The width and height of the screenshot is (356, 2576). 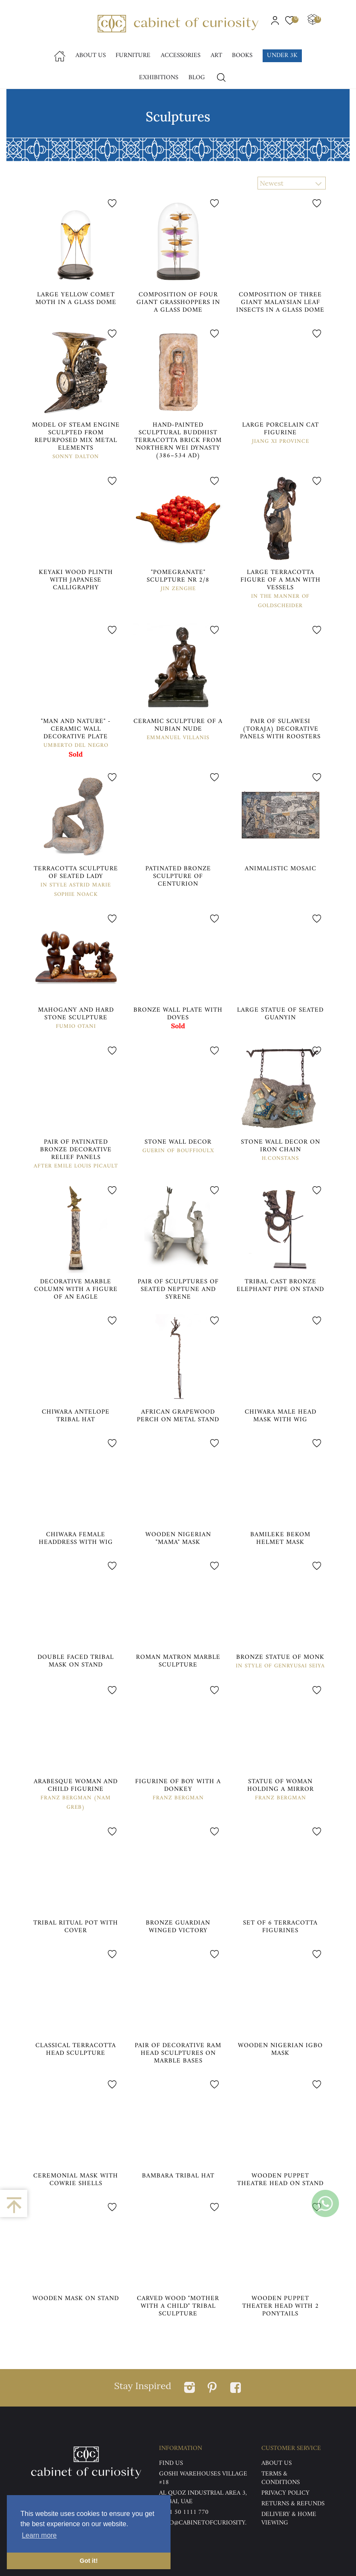 What do you see at coordinates (242, 55) in the screenshot?
I see `Books` at bounding box center [242, 55].